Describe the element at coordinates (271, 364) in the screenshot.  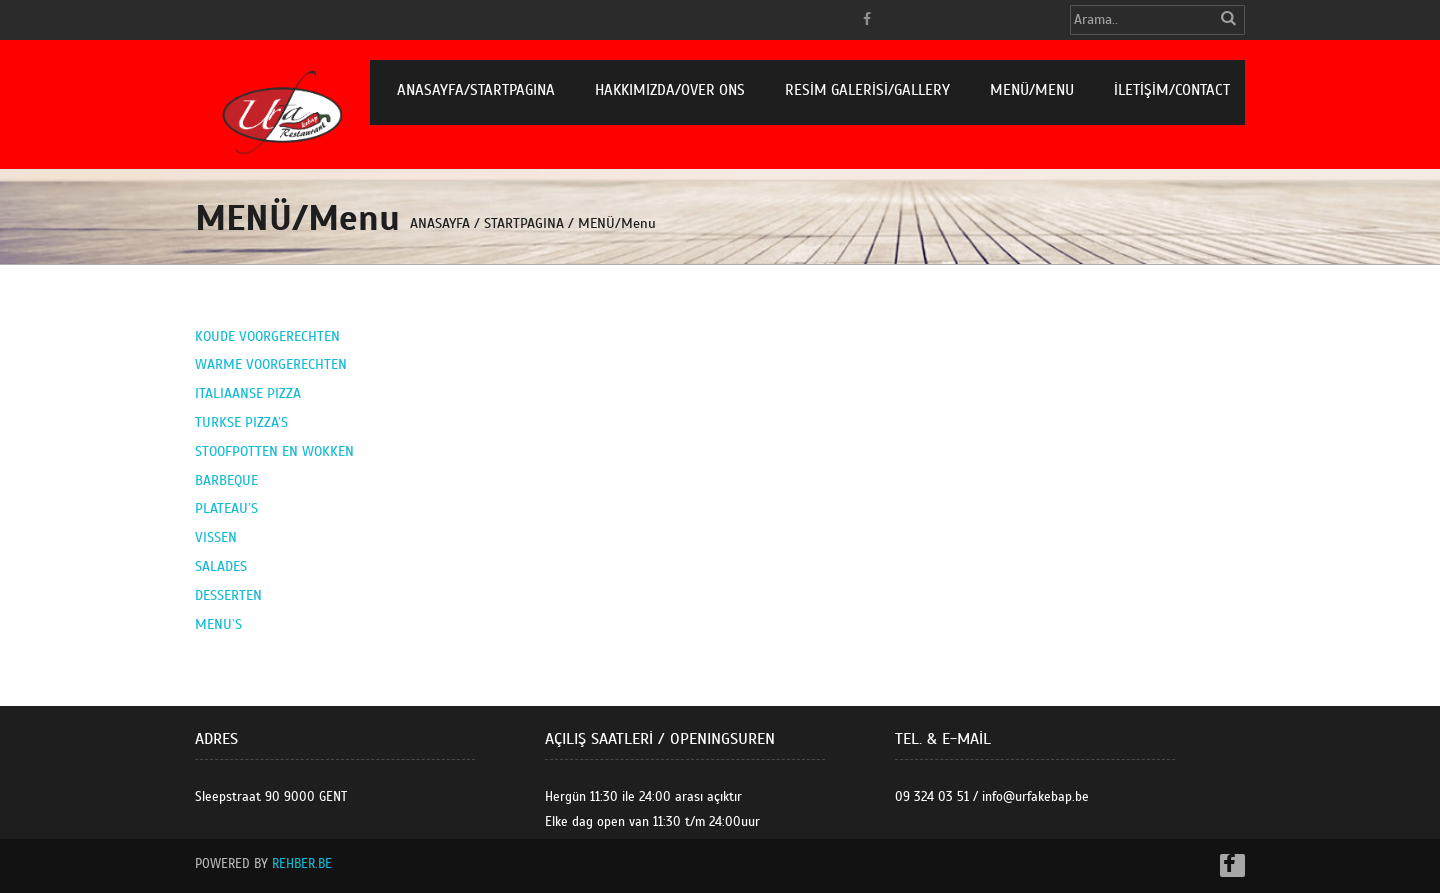
I see `WARME VOORGERECHTEN` at that location.